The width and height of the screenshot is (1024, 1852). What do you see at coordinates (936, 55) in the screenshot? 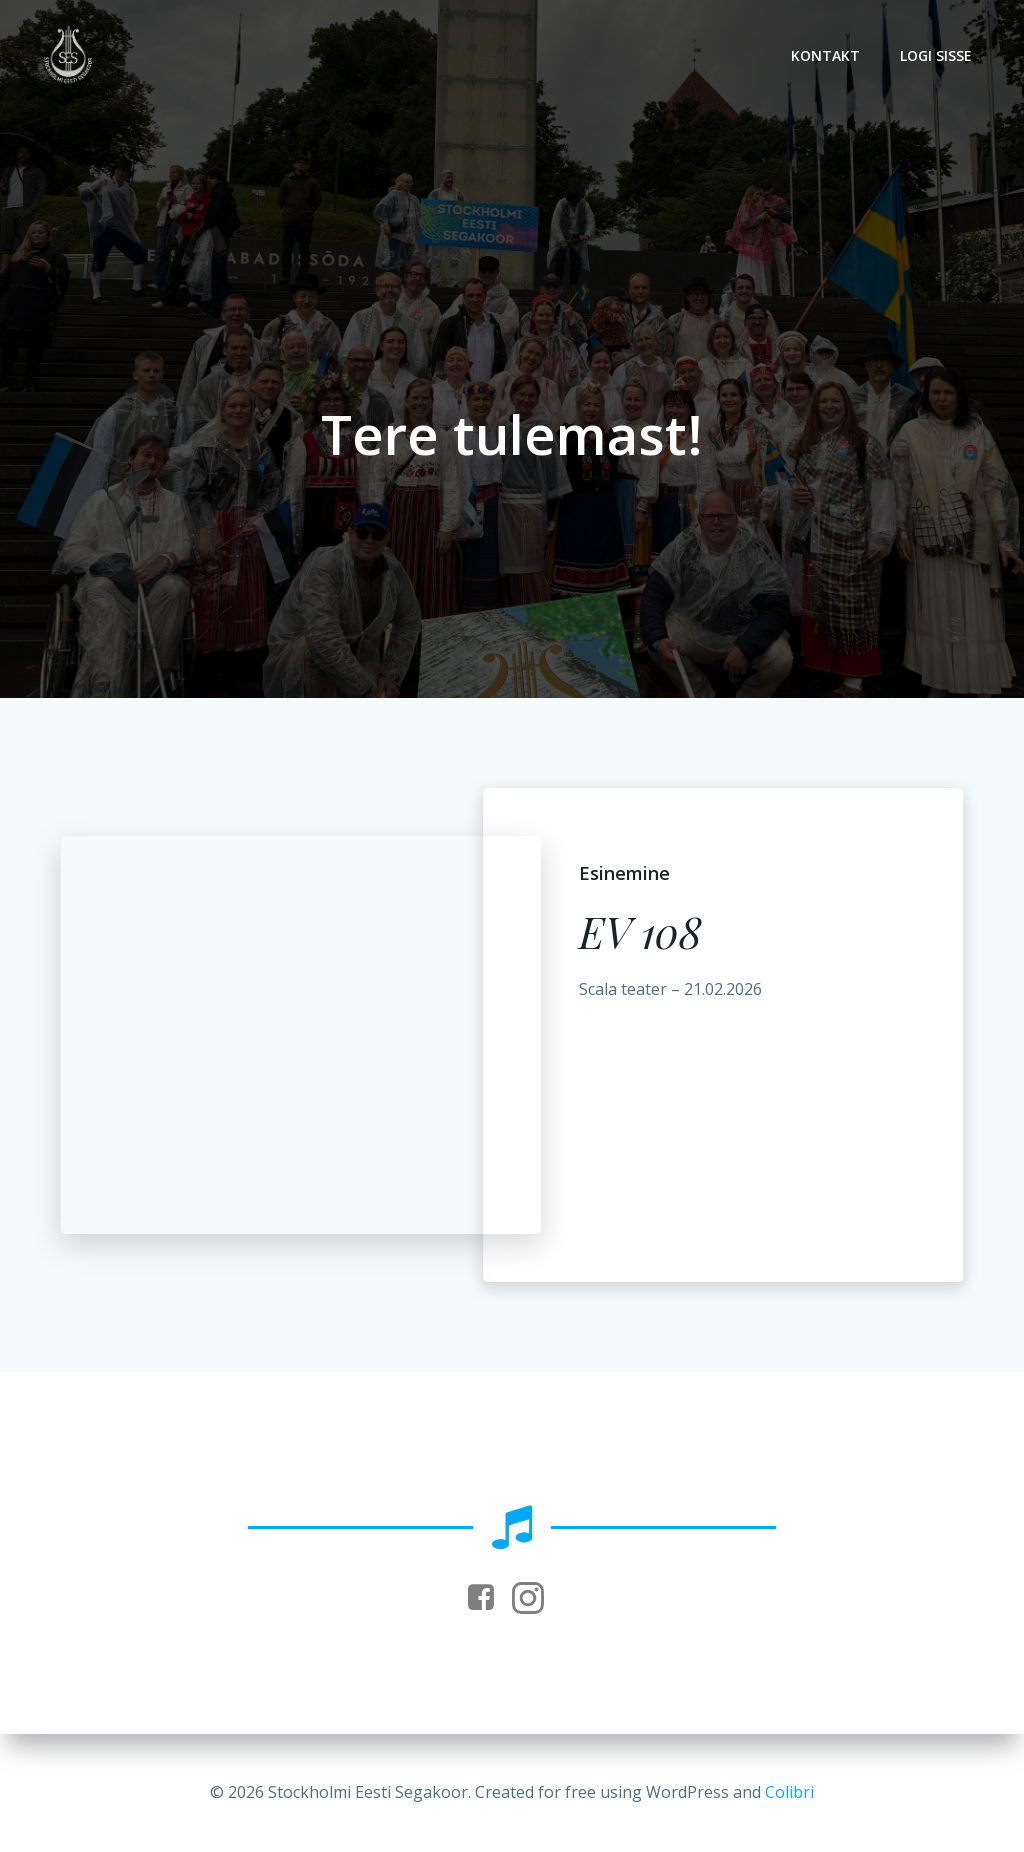
I see `Logi sisse` at bounding box center [936, 55].